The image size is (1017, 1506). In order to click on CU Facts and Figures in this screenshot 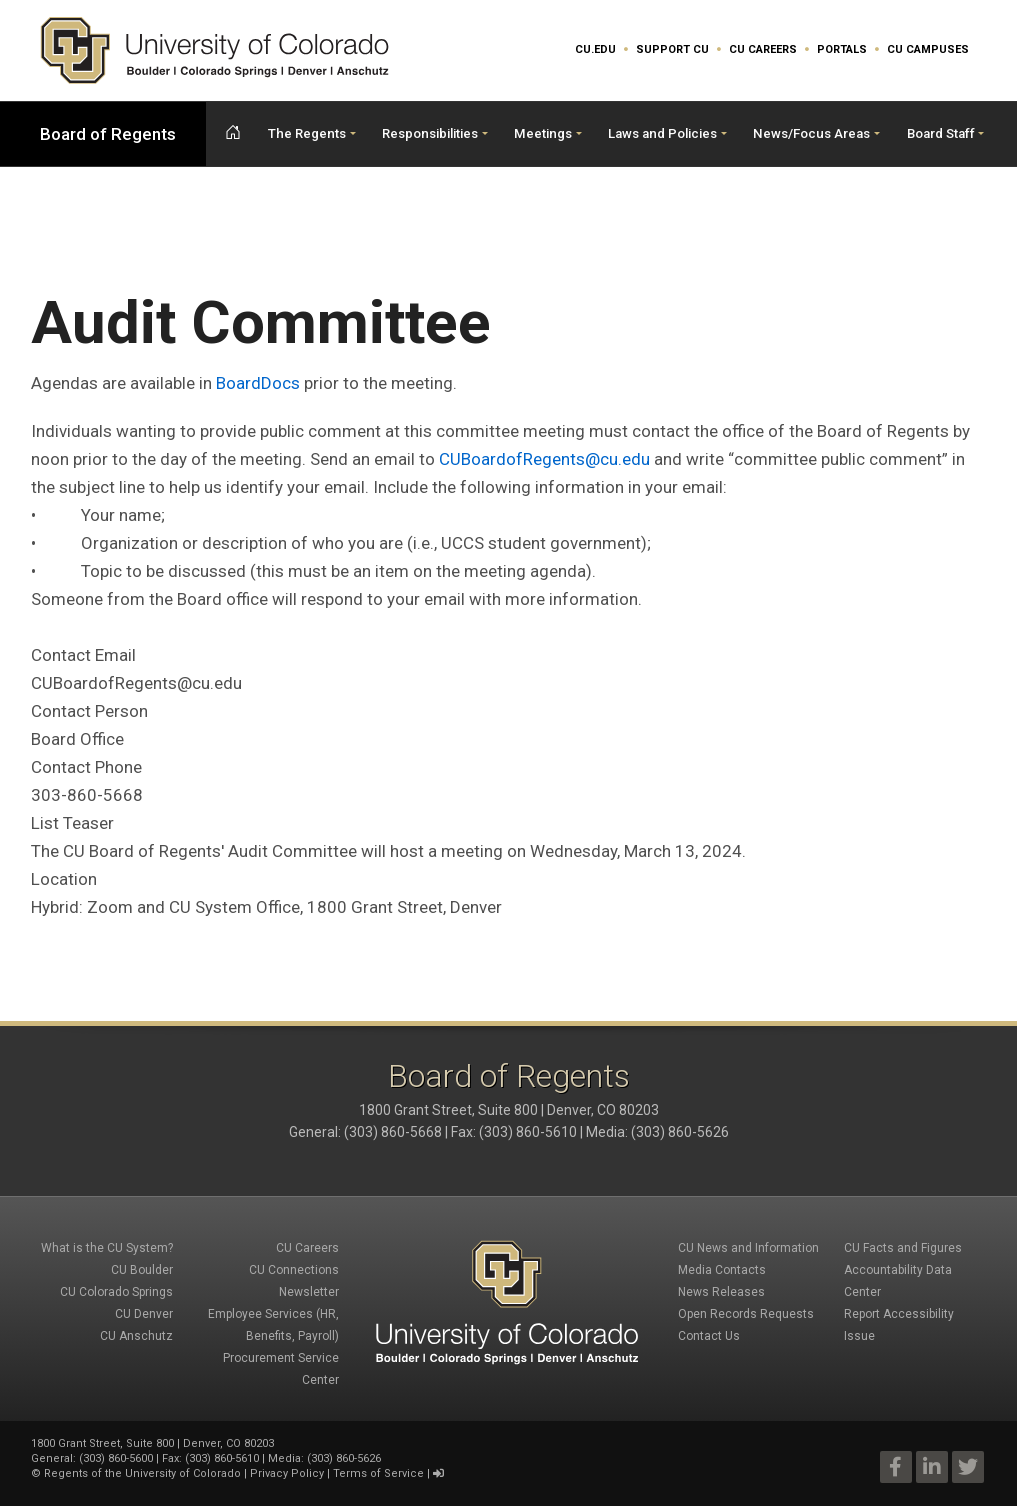, I will do `click(903, 1248)`.